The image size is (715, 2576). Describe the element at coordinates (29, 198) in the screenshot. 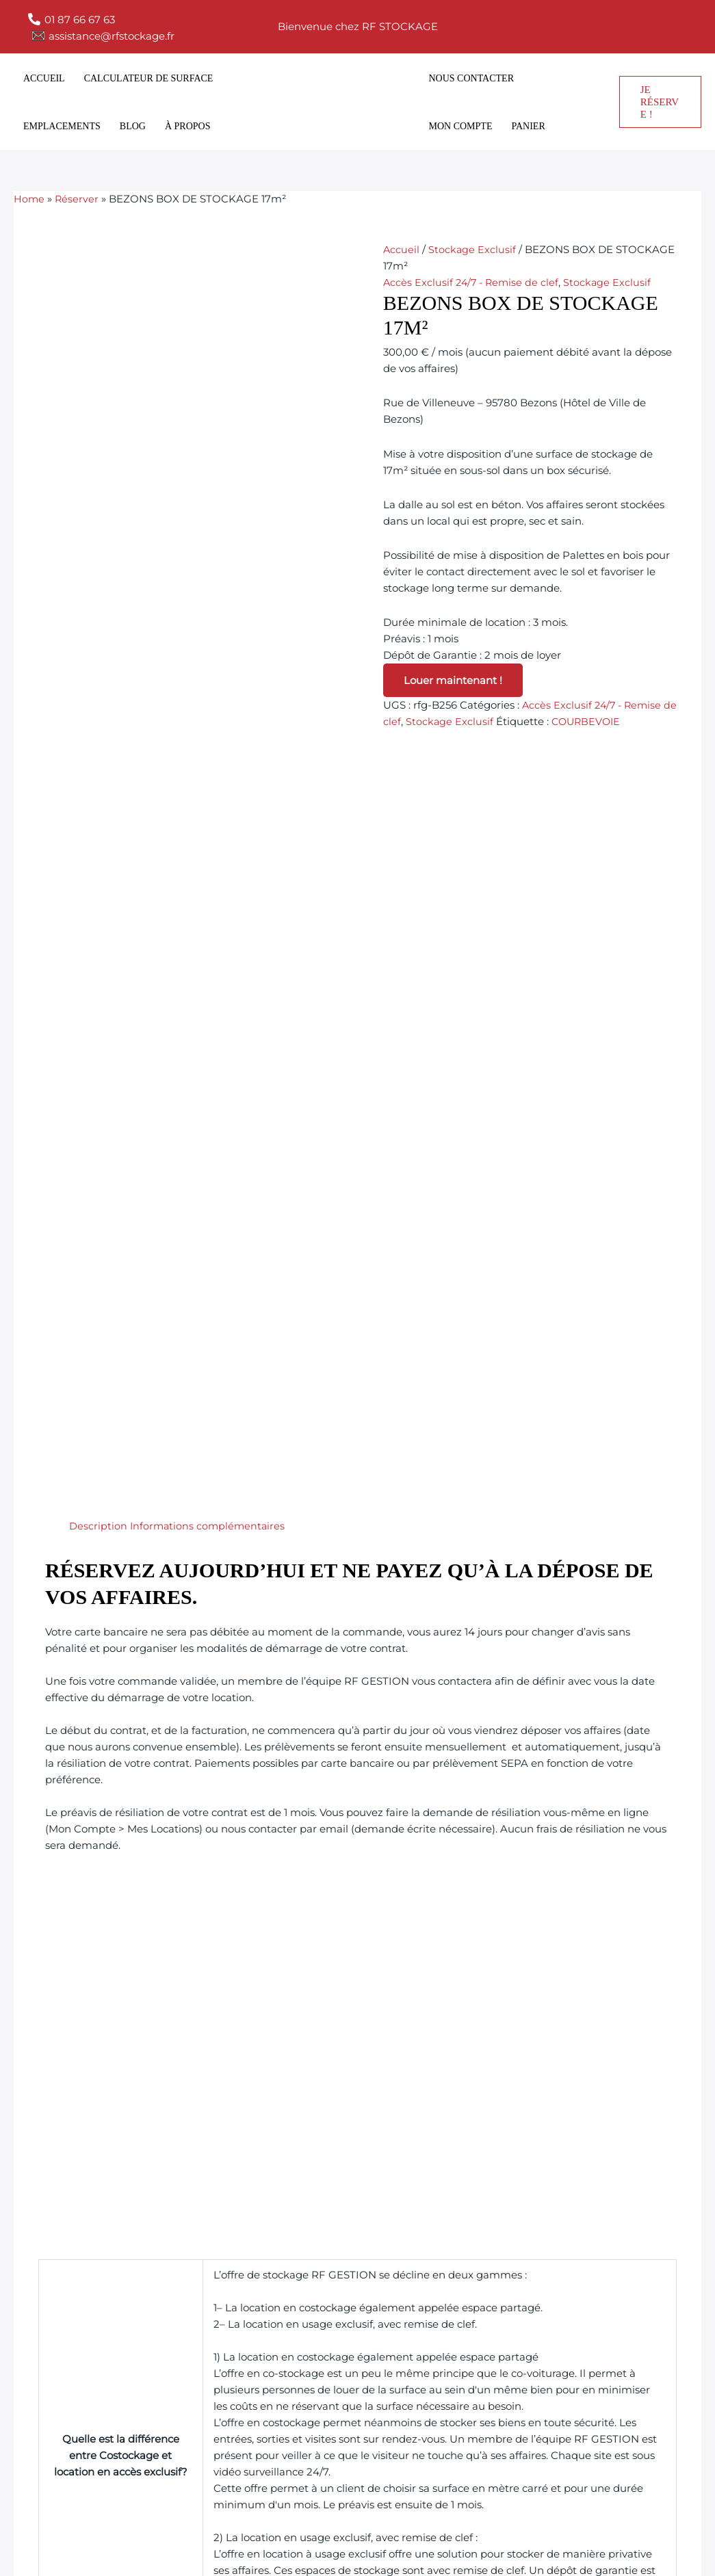

I see `Home` at that location.